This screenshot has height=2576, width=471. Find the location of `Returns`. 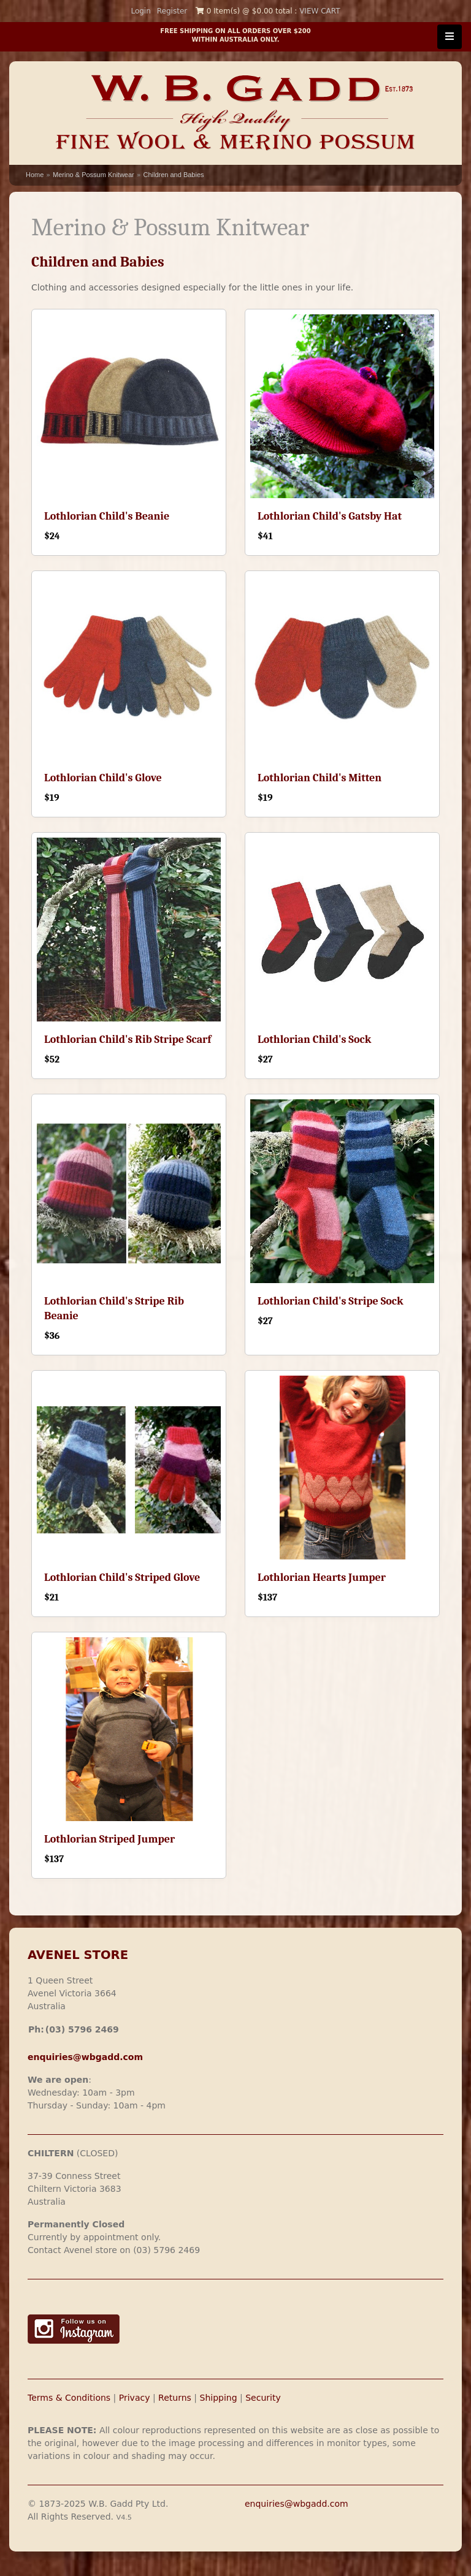

Returns is located at coordinates (174, 2398).